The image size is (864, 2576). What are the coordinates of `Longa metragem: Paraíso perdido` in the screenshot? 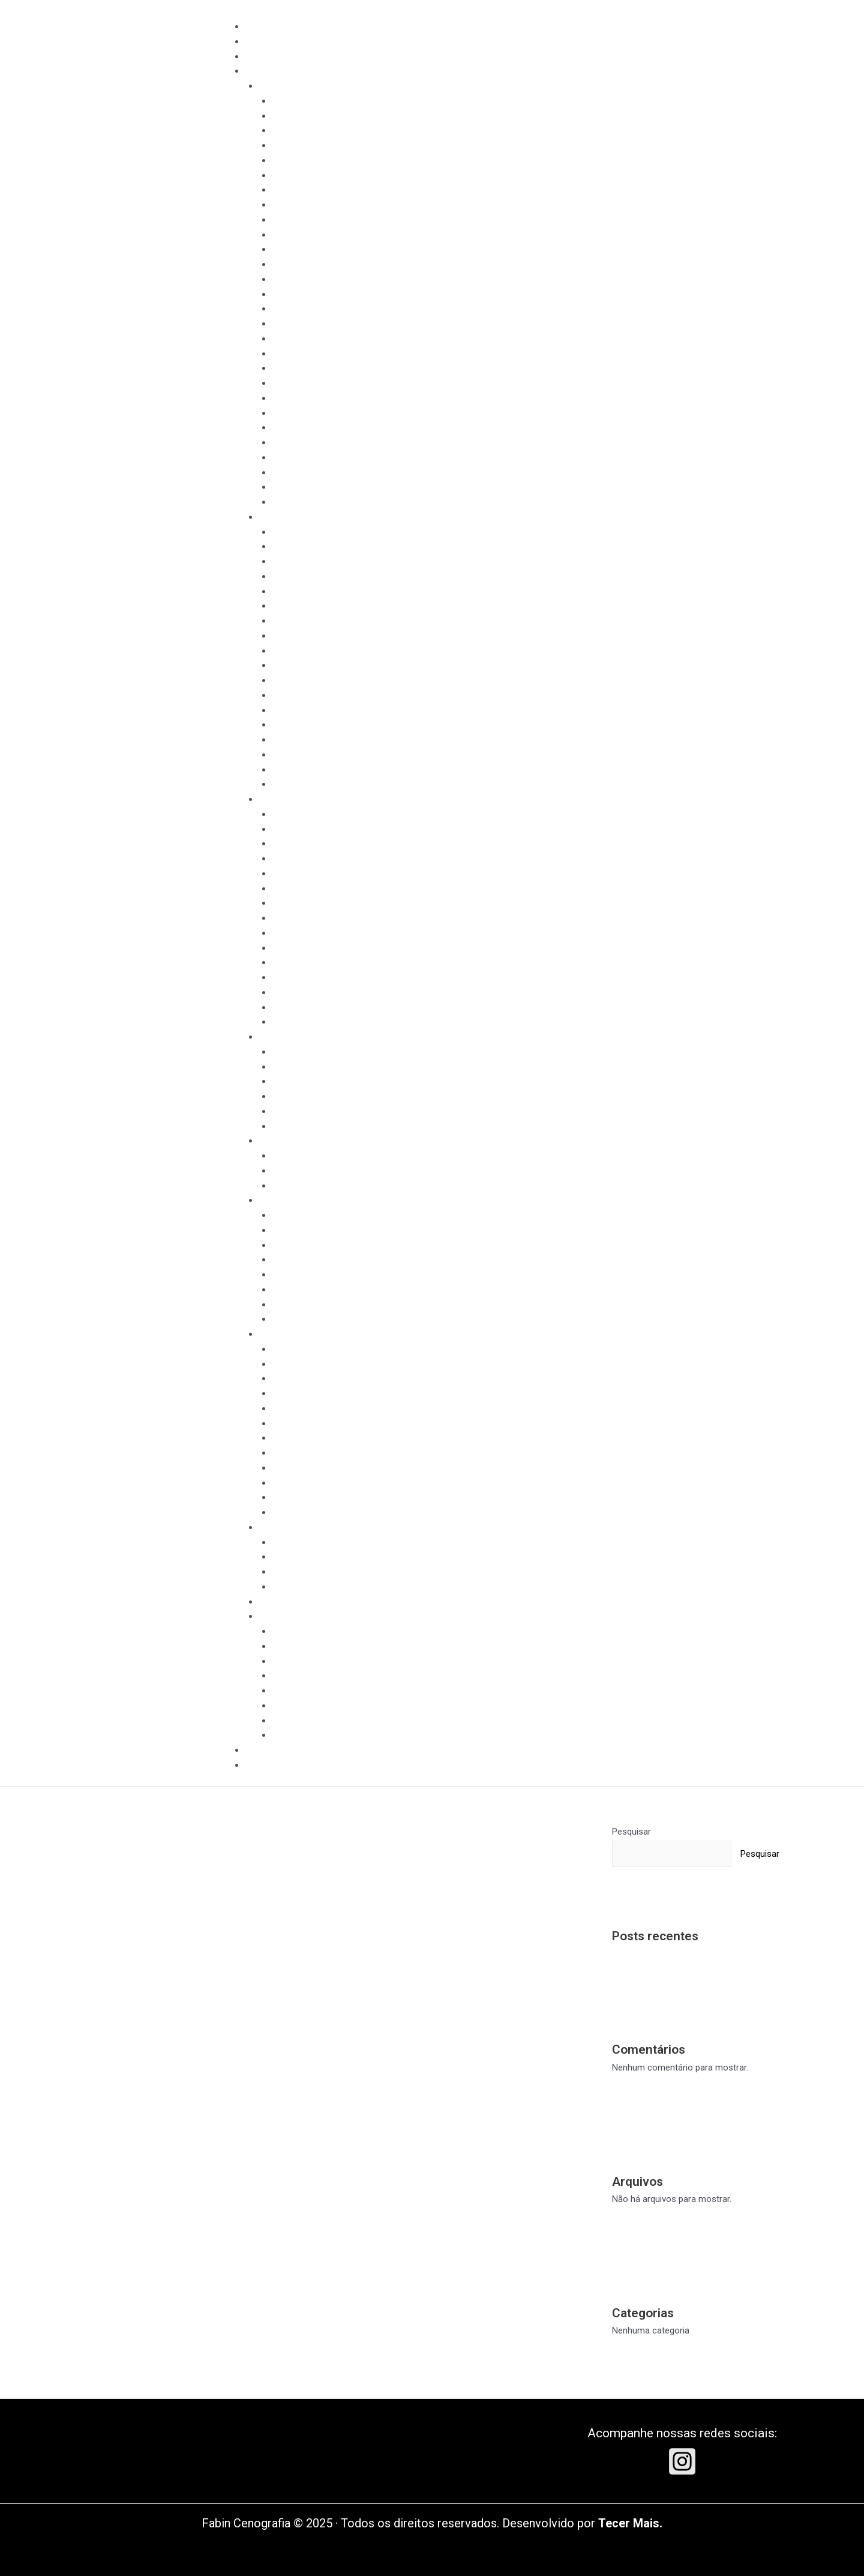 It's located at (339, 1051).